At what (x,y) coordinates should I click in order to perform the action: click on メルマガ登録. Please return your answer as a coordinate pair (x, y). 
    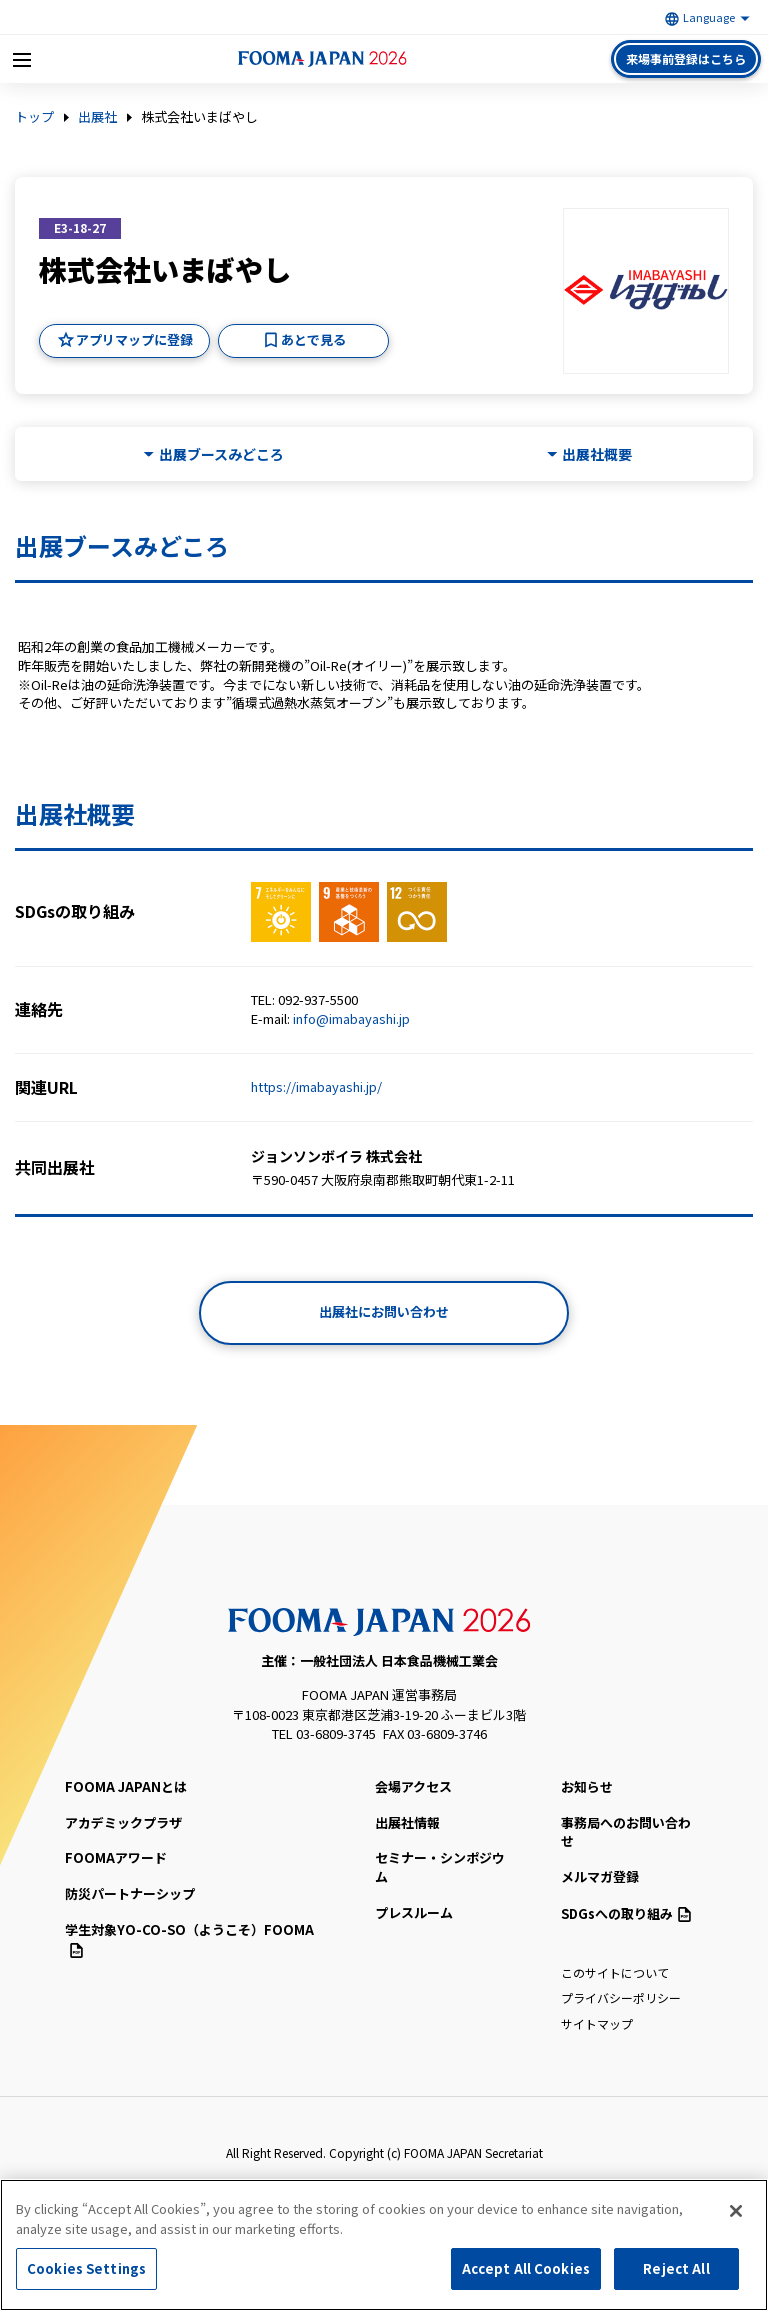
    Looking at the image, I should click on (600, 1876).